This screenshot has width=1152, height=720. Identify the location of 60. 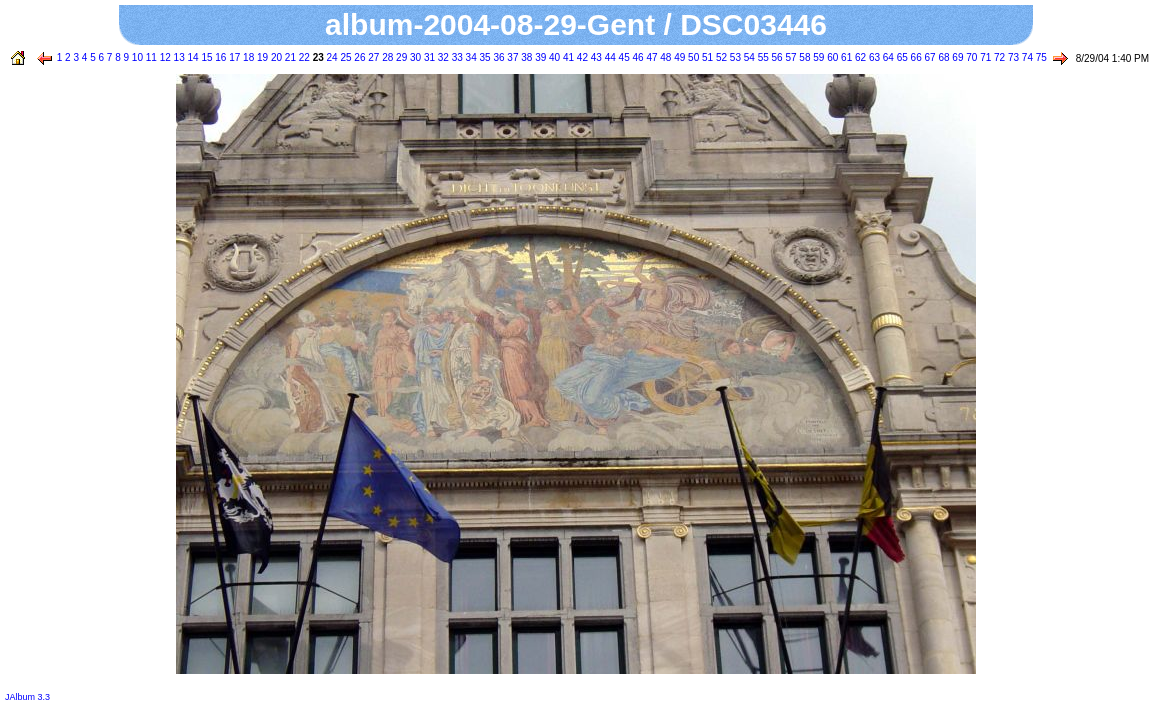
(831, 57).